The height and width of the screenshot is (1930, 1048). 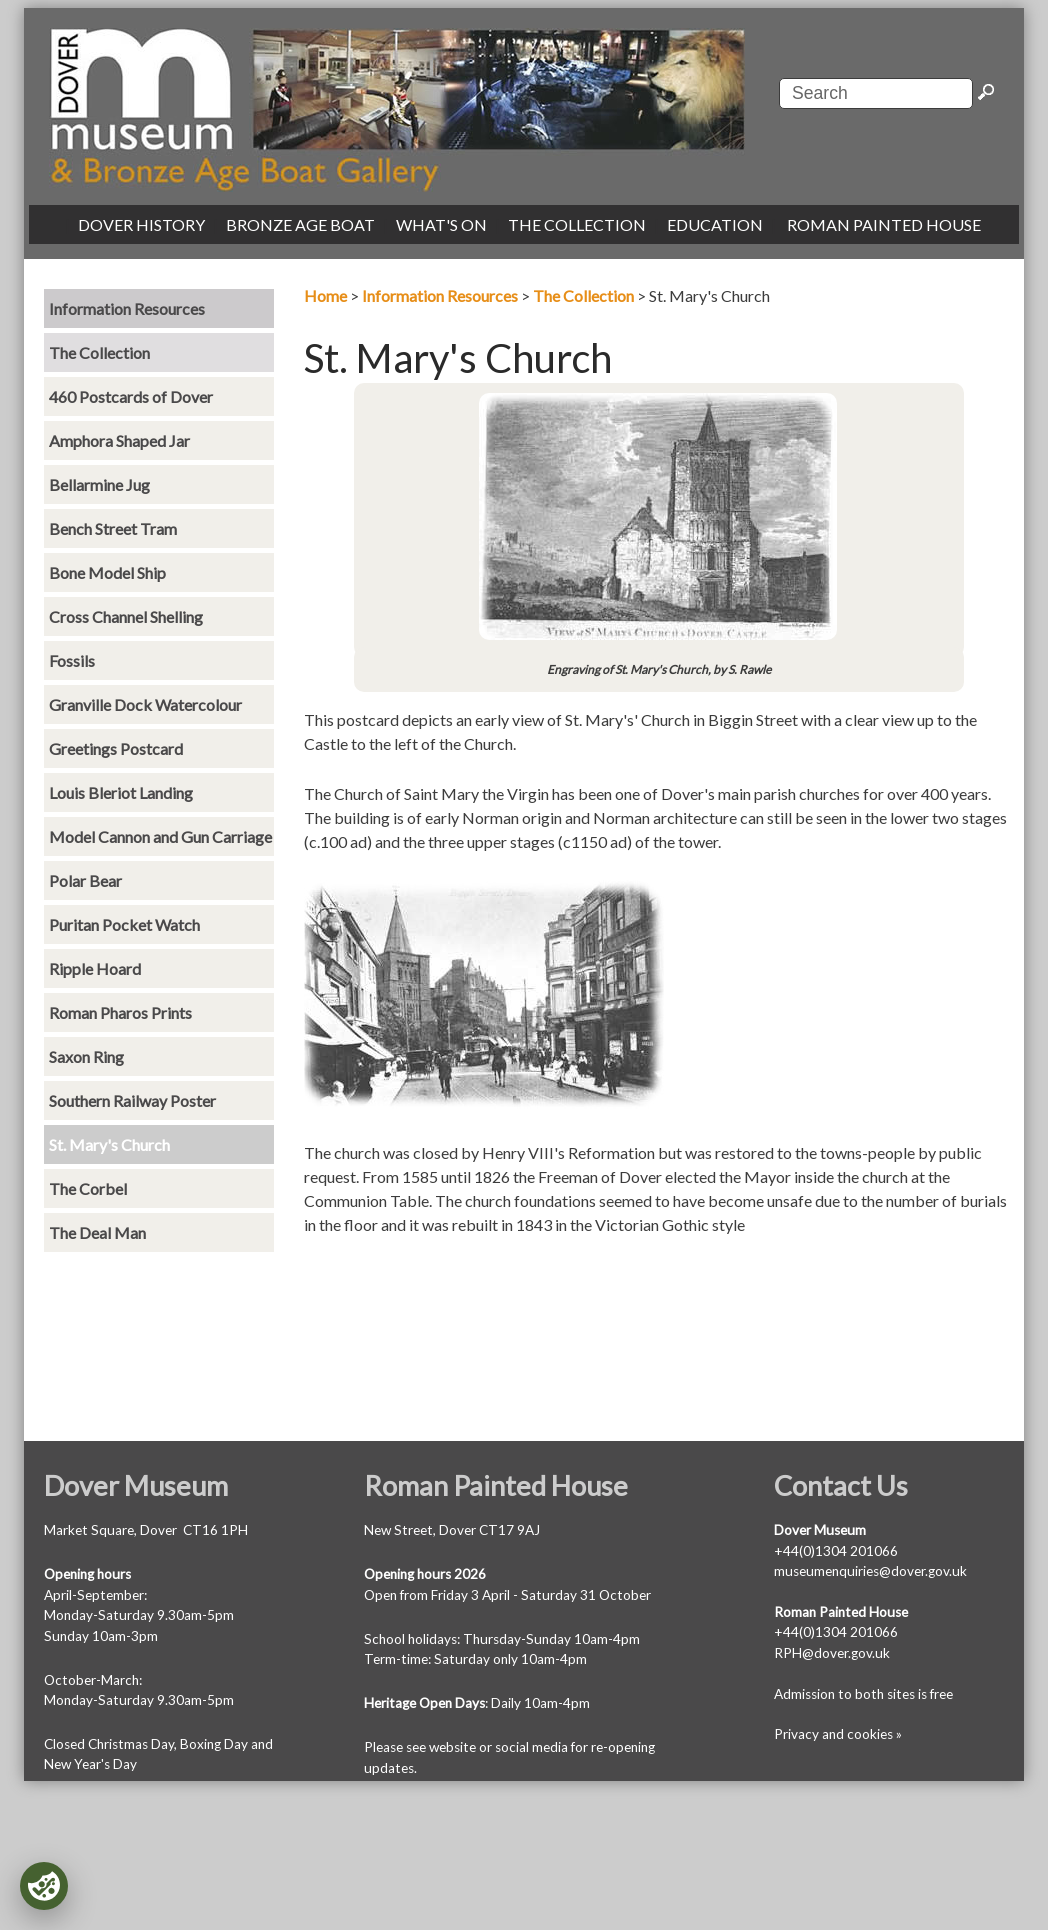 I want to click on Southern Railway Poster, so click(x=132, y=1100).